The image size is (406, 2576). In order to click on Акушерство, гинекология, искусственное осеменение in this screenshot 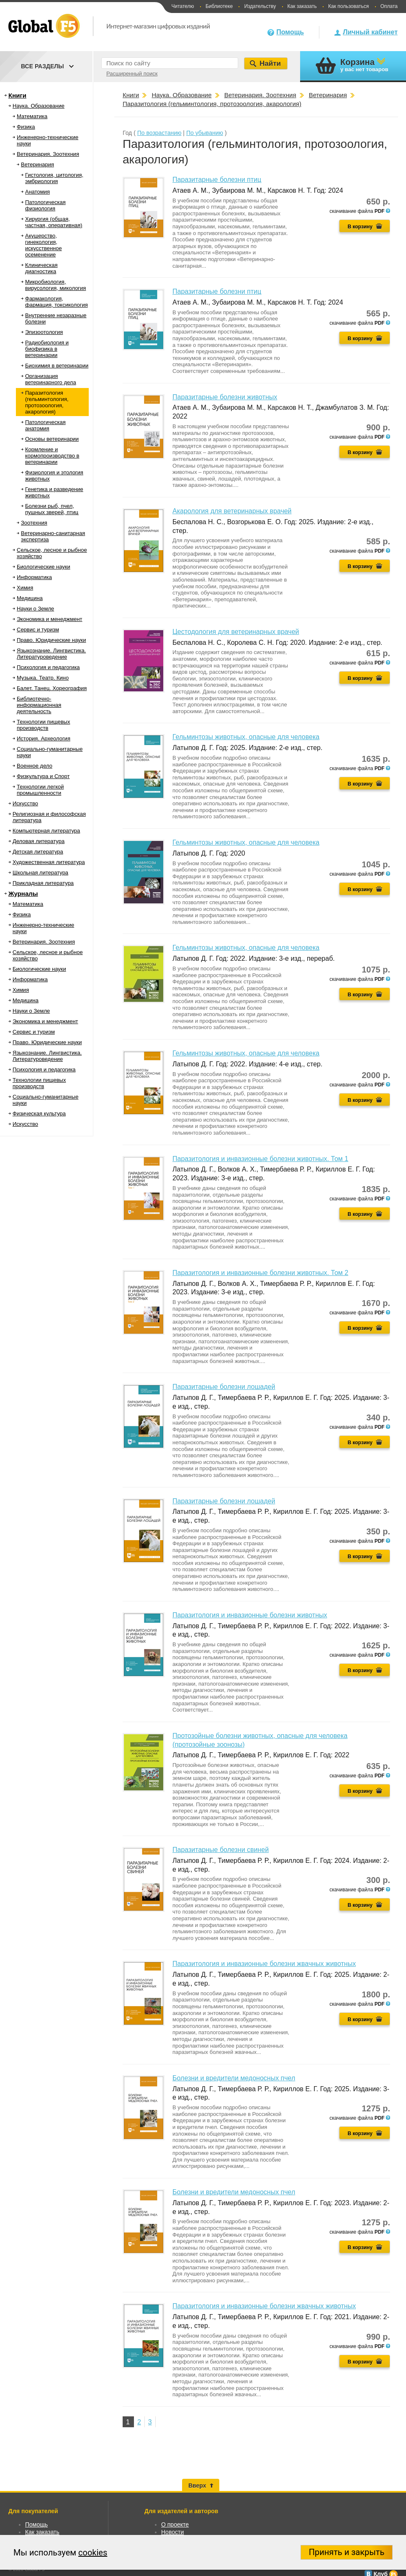, I will do `click(43, 245)`.